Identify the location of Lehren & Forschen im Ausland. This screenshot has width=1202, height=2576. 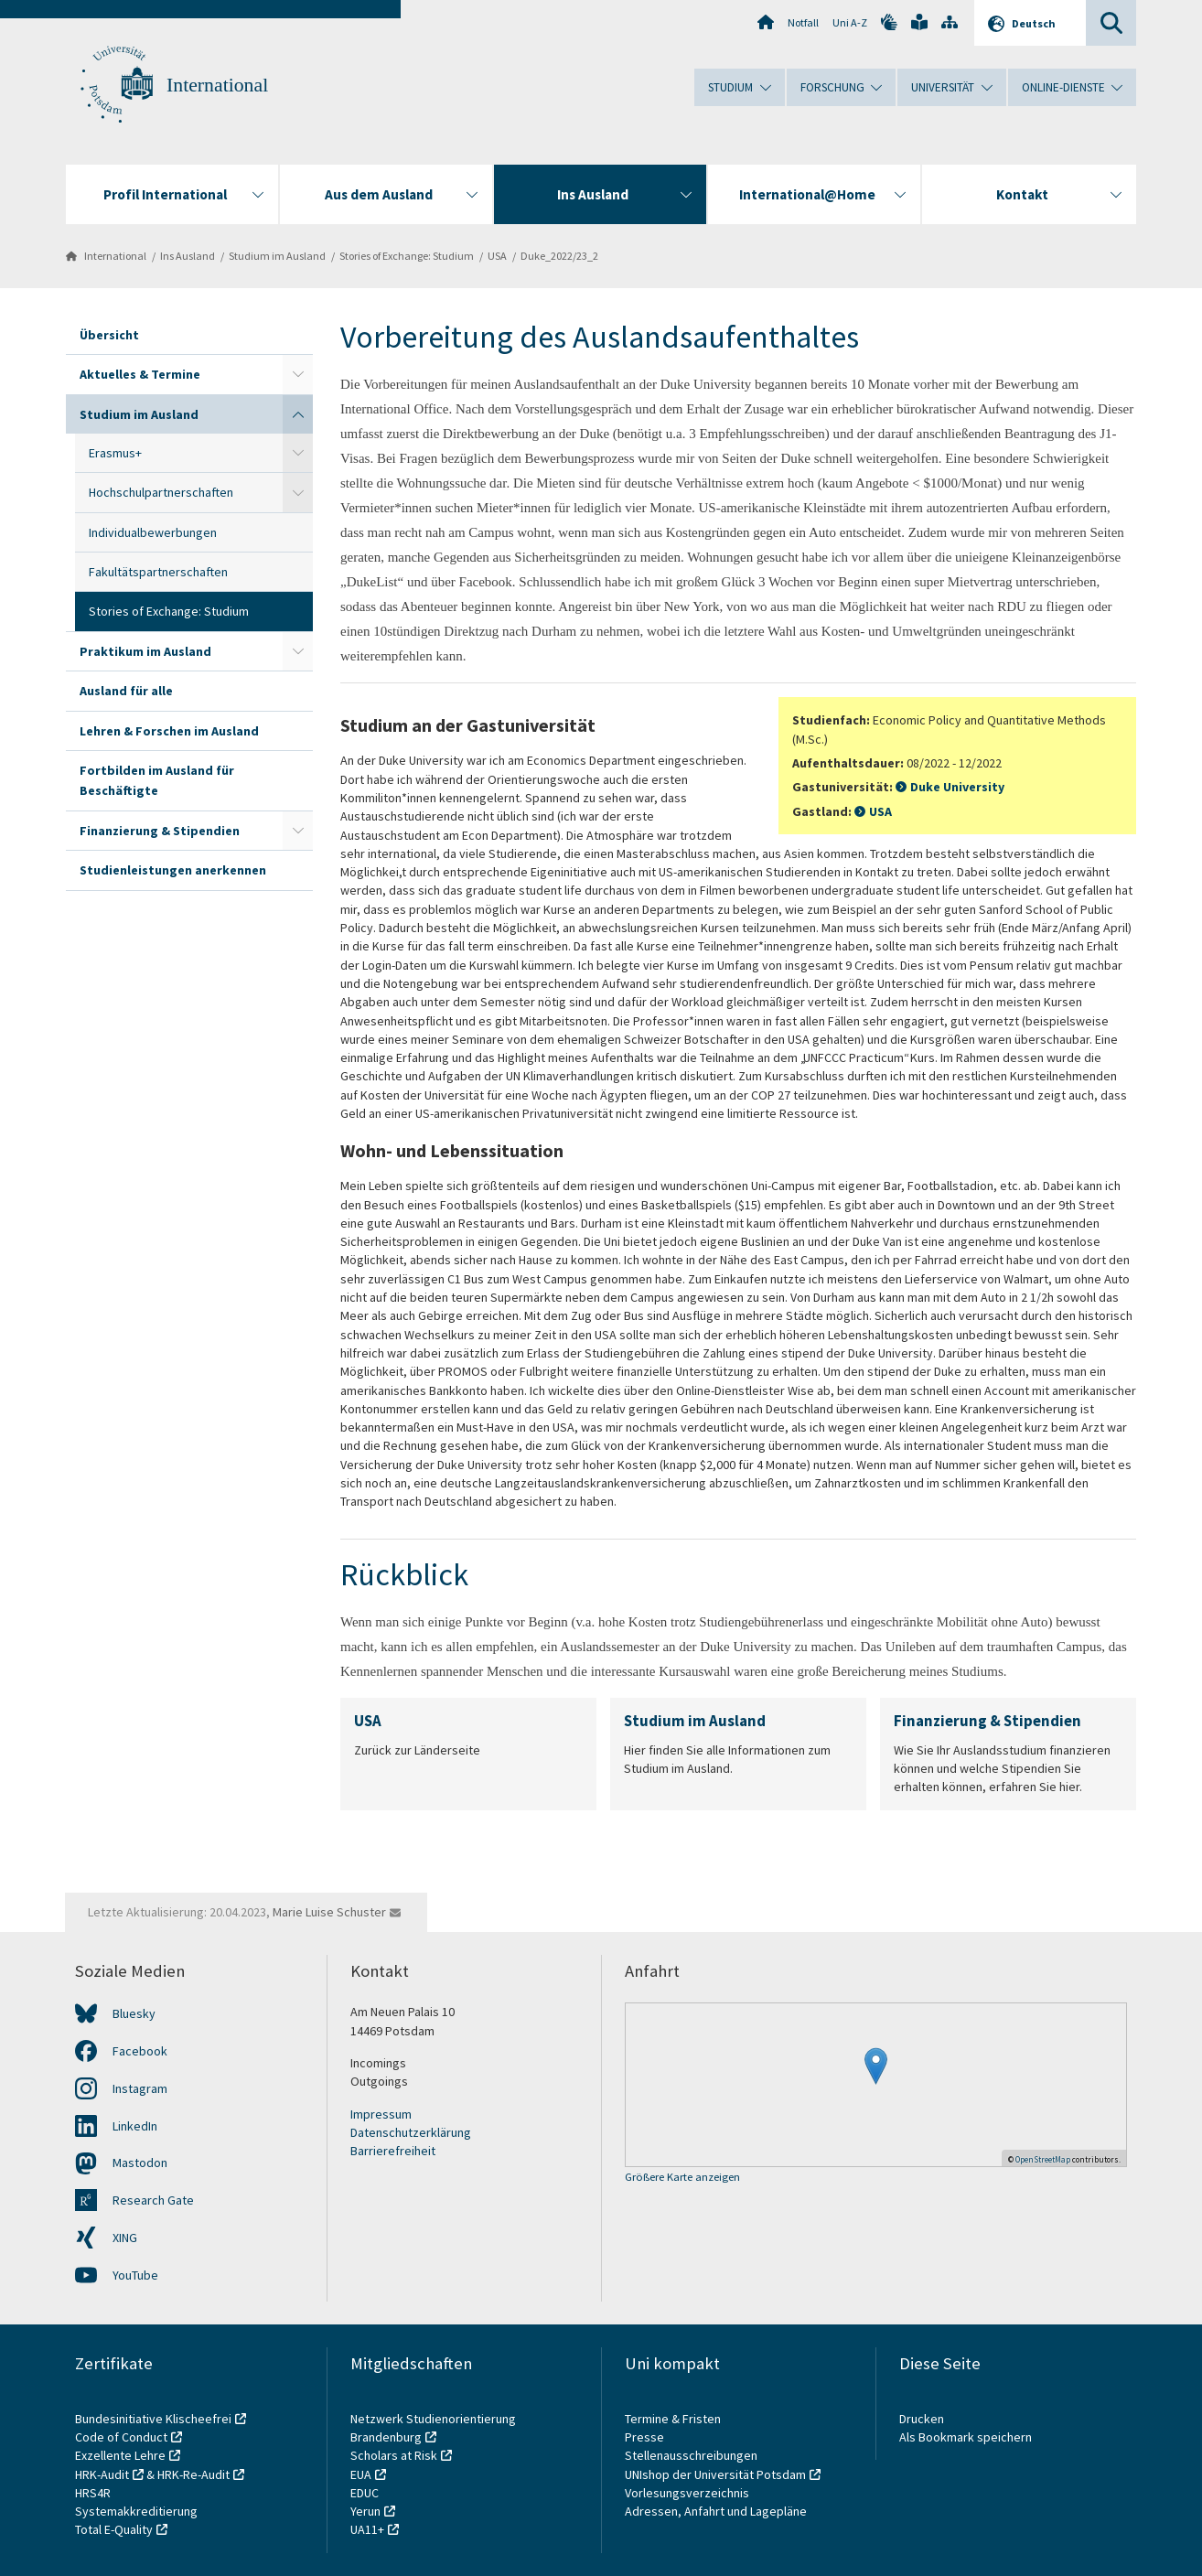
(169, 731).